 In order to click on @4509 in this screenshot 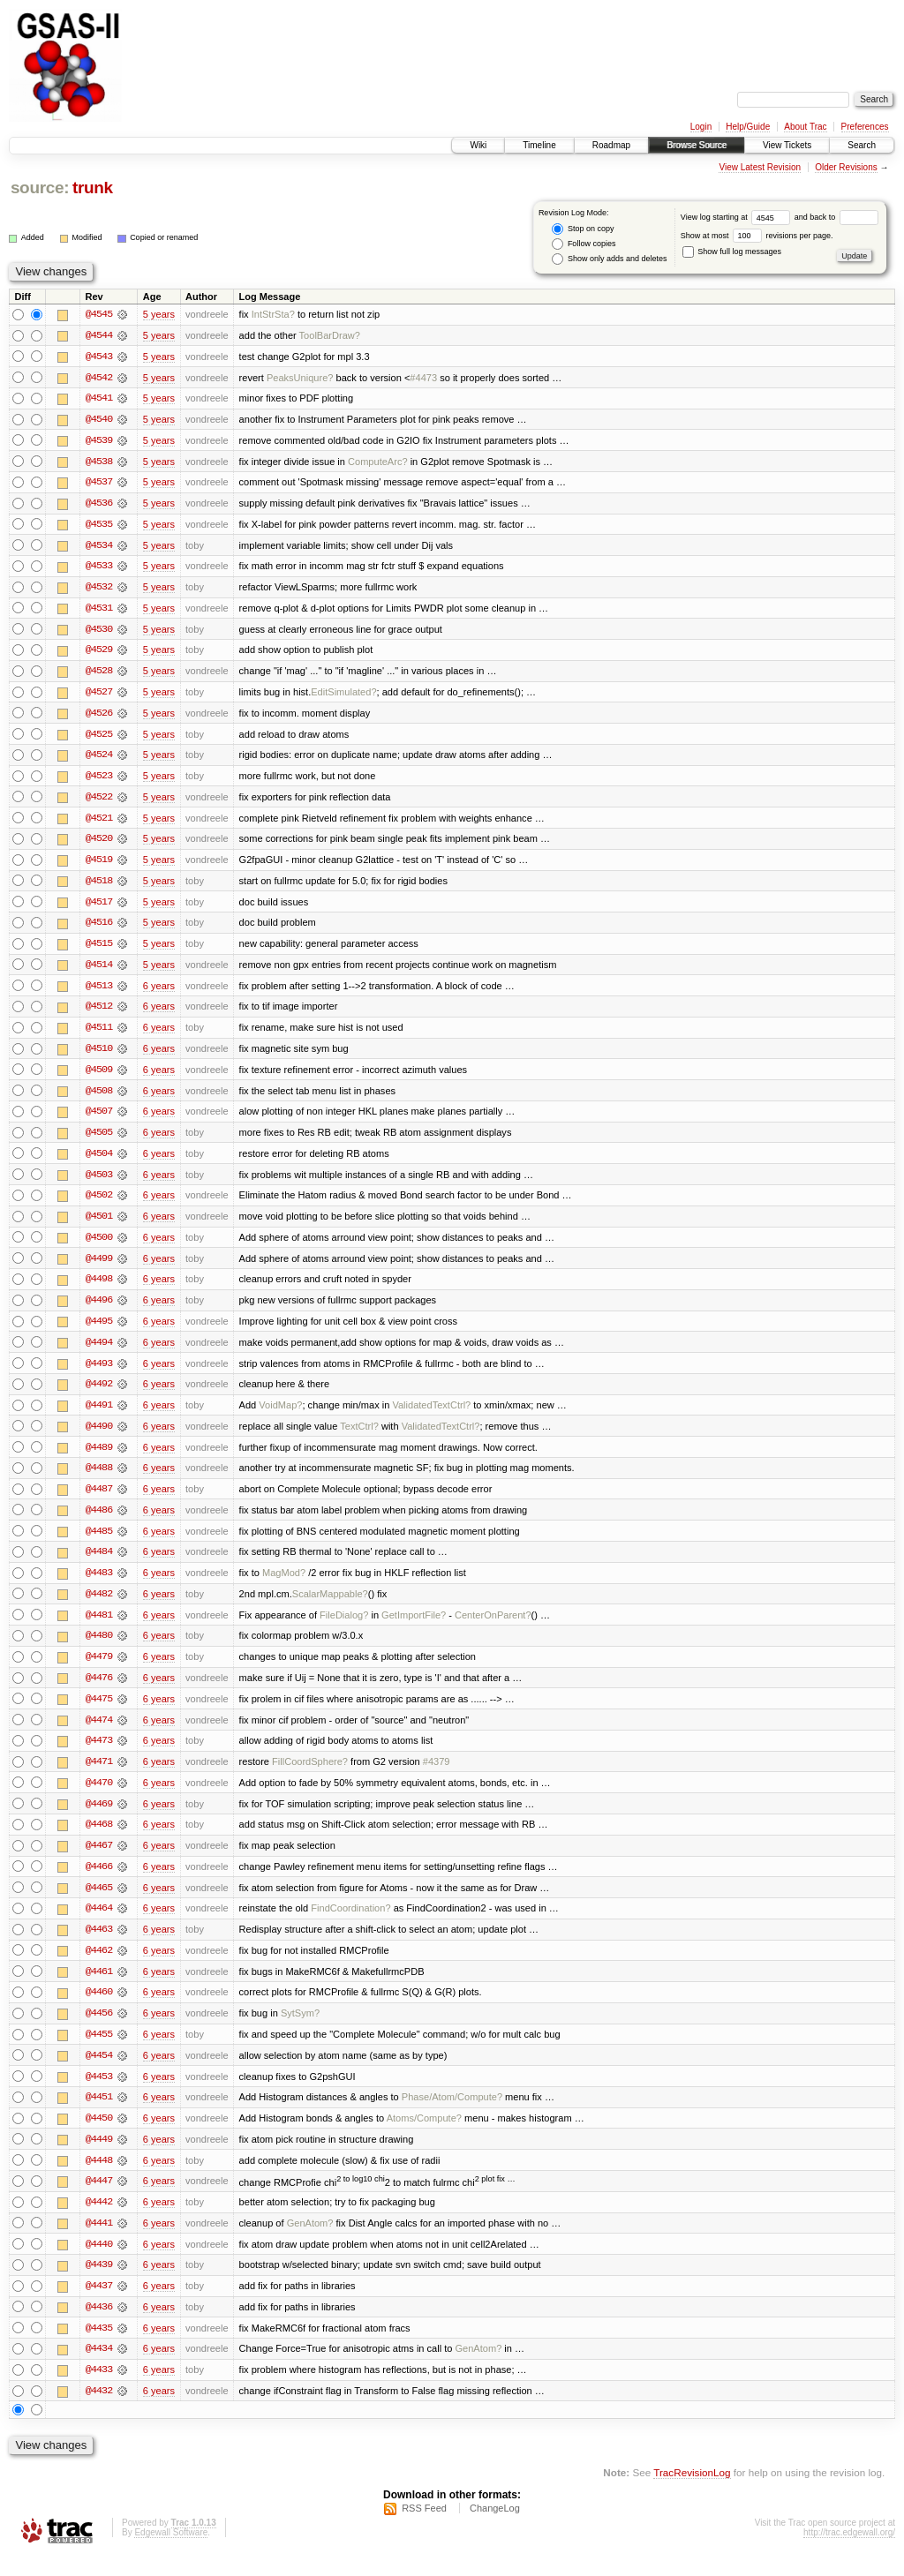, I will do `click(99, 1077)`.